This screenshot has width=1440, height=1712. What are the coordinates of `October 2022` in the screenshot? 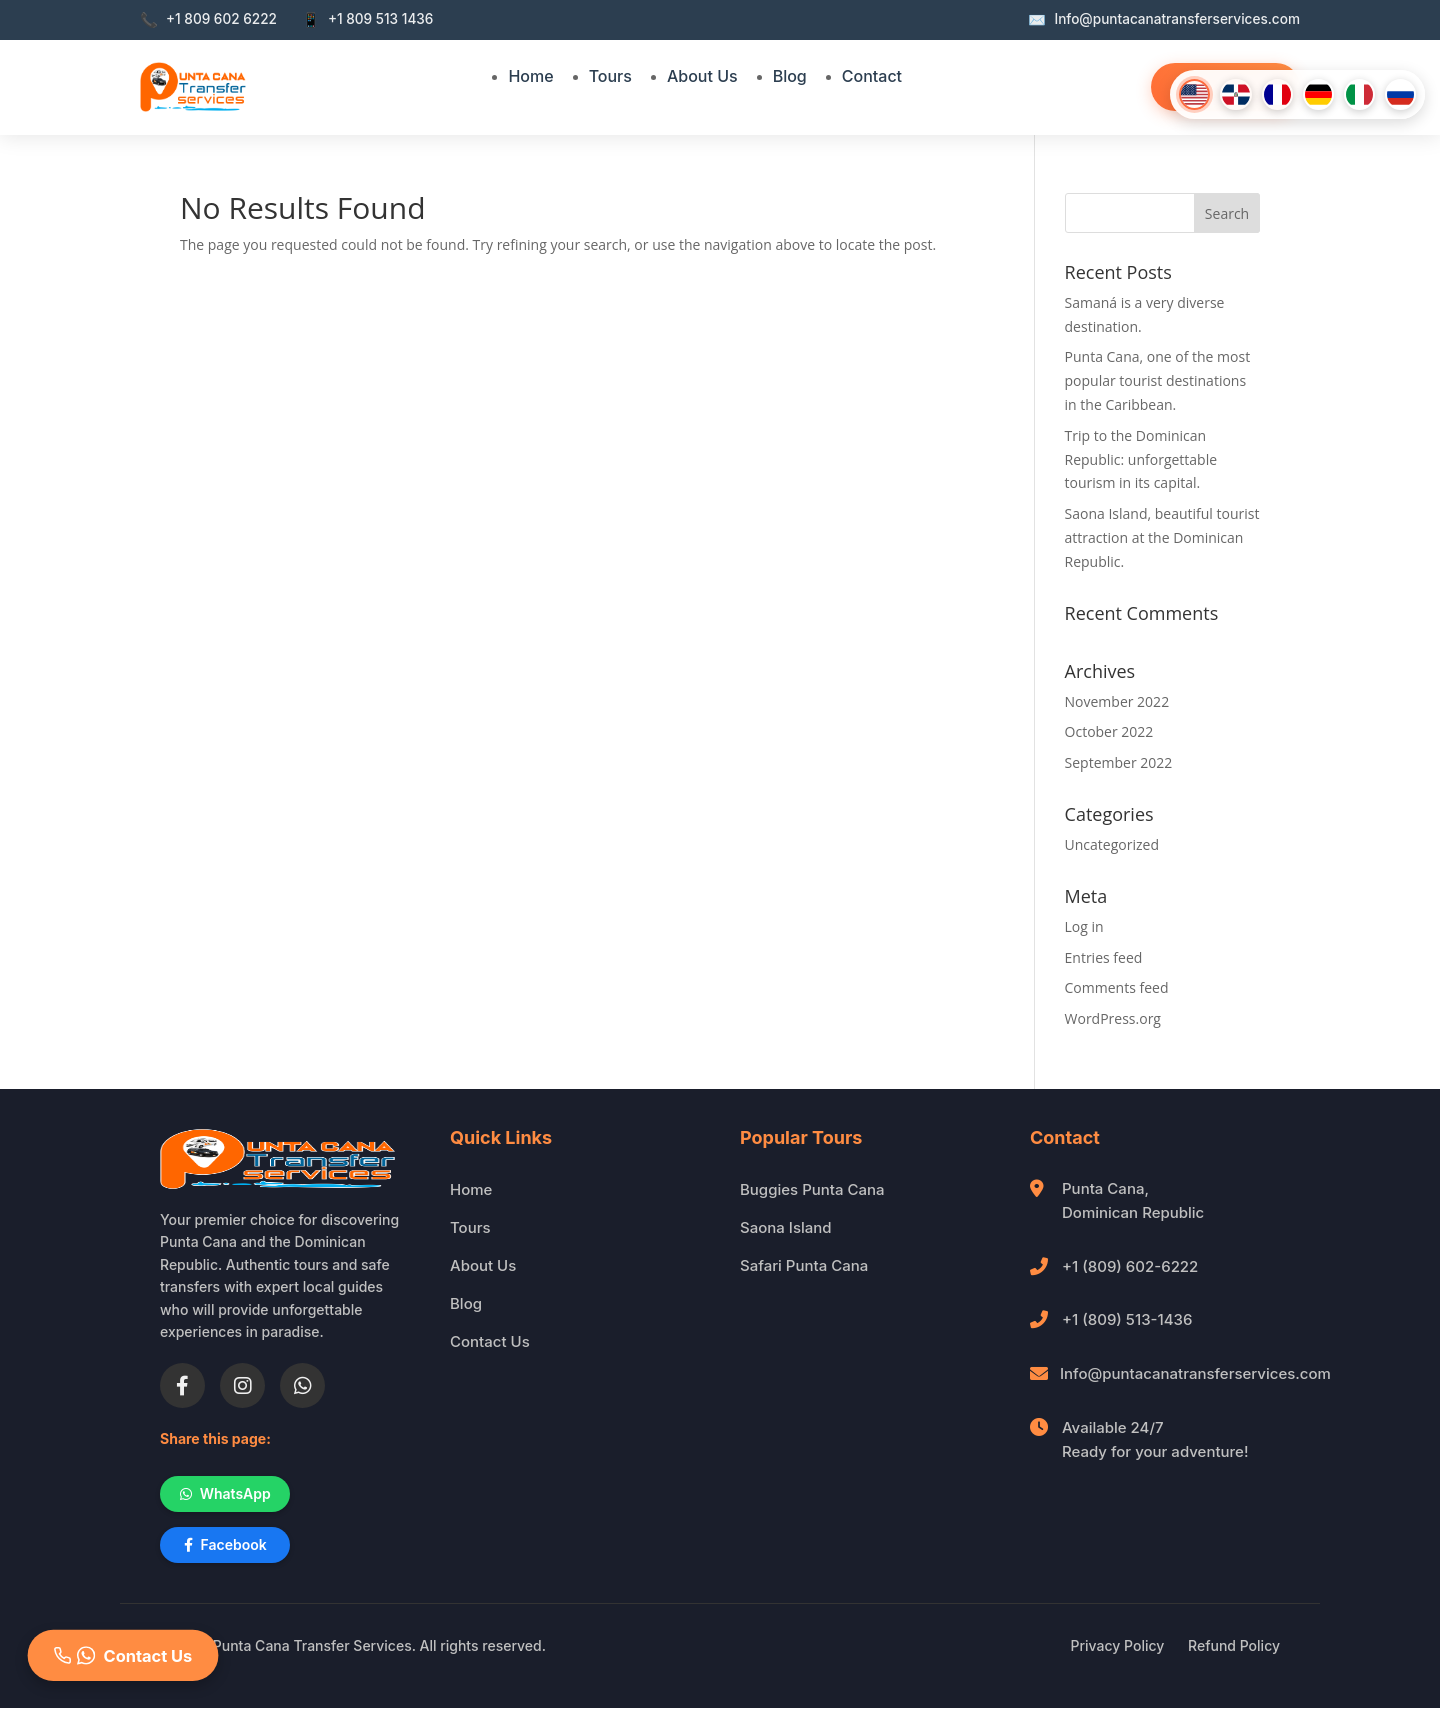 It's located at (1109, 731).